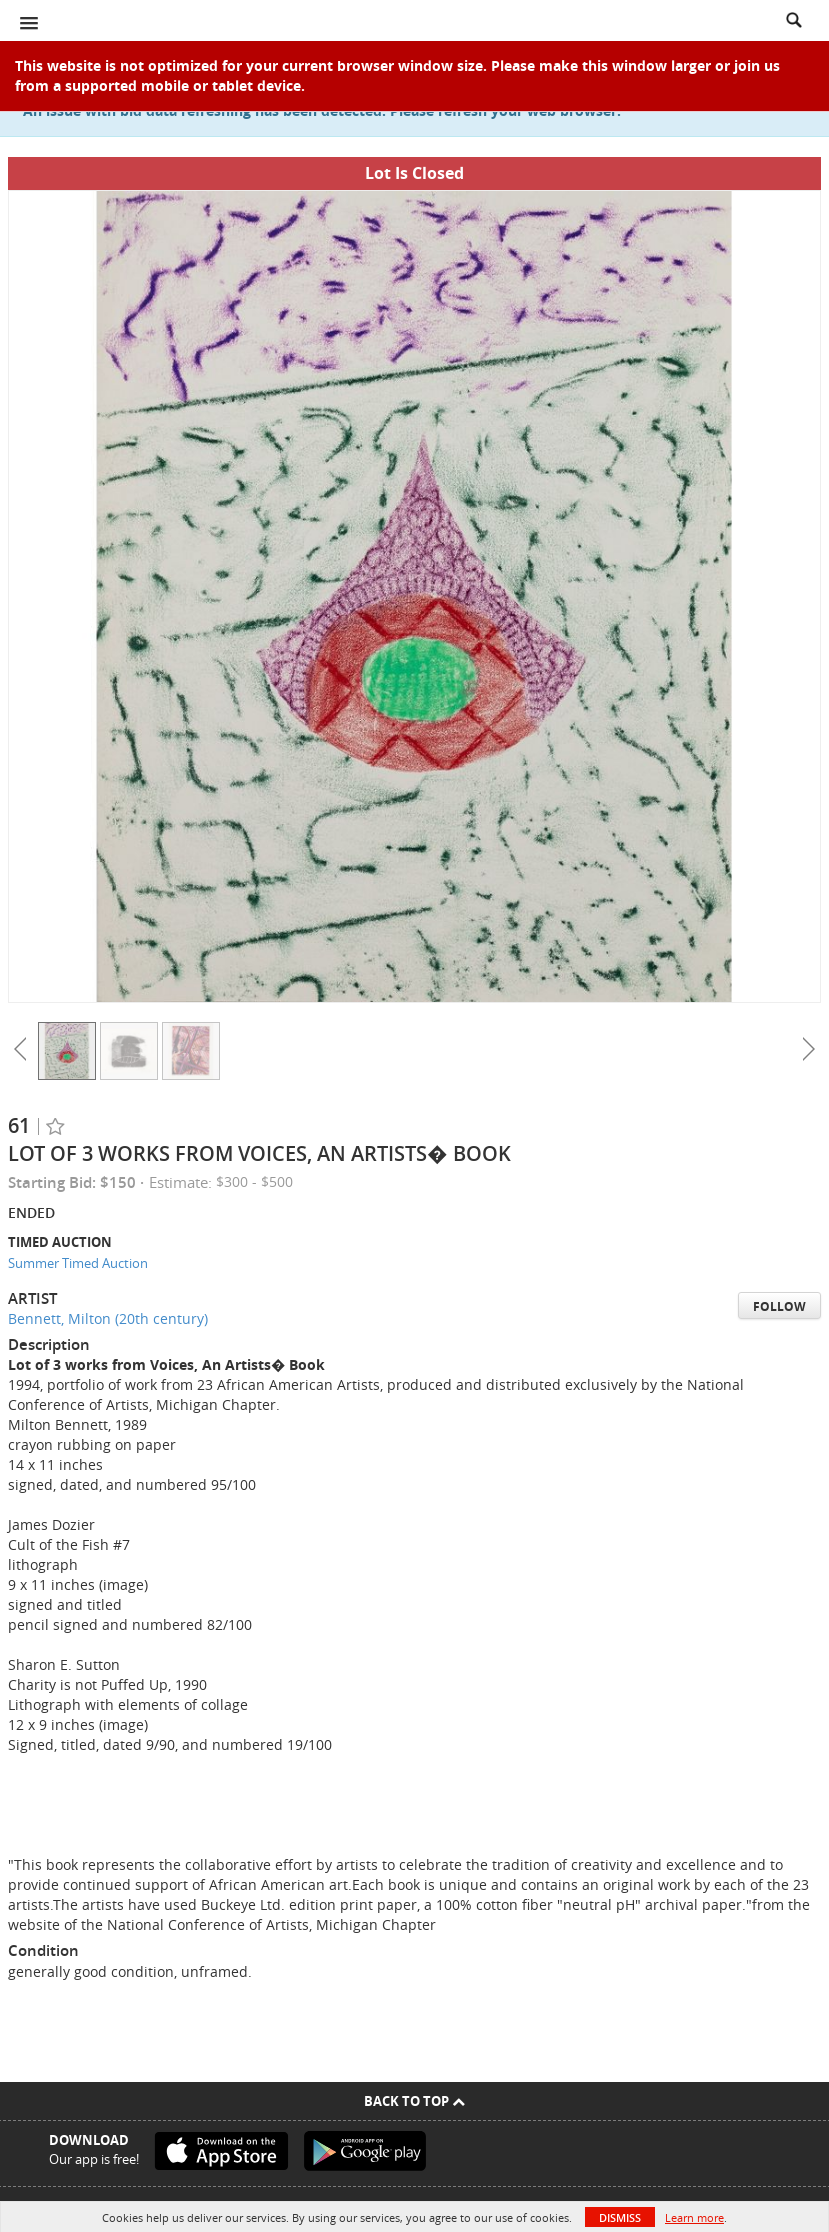 Image resolution: width=829 pixels, height=2232 pixels. I want to click on Back To Top, so click(414, 2101).